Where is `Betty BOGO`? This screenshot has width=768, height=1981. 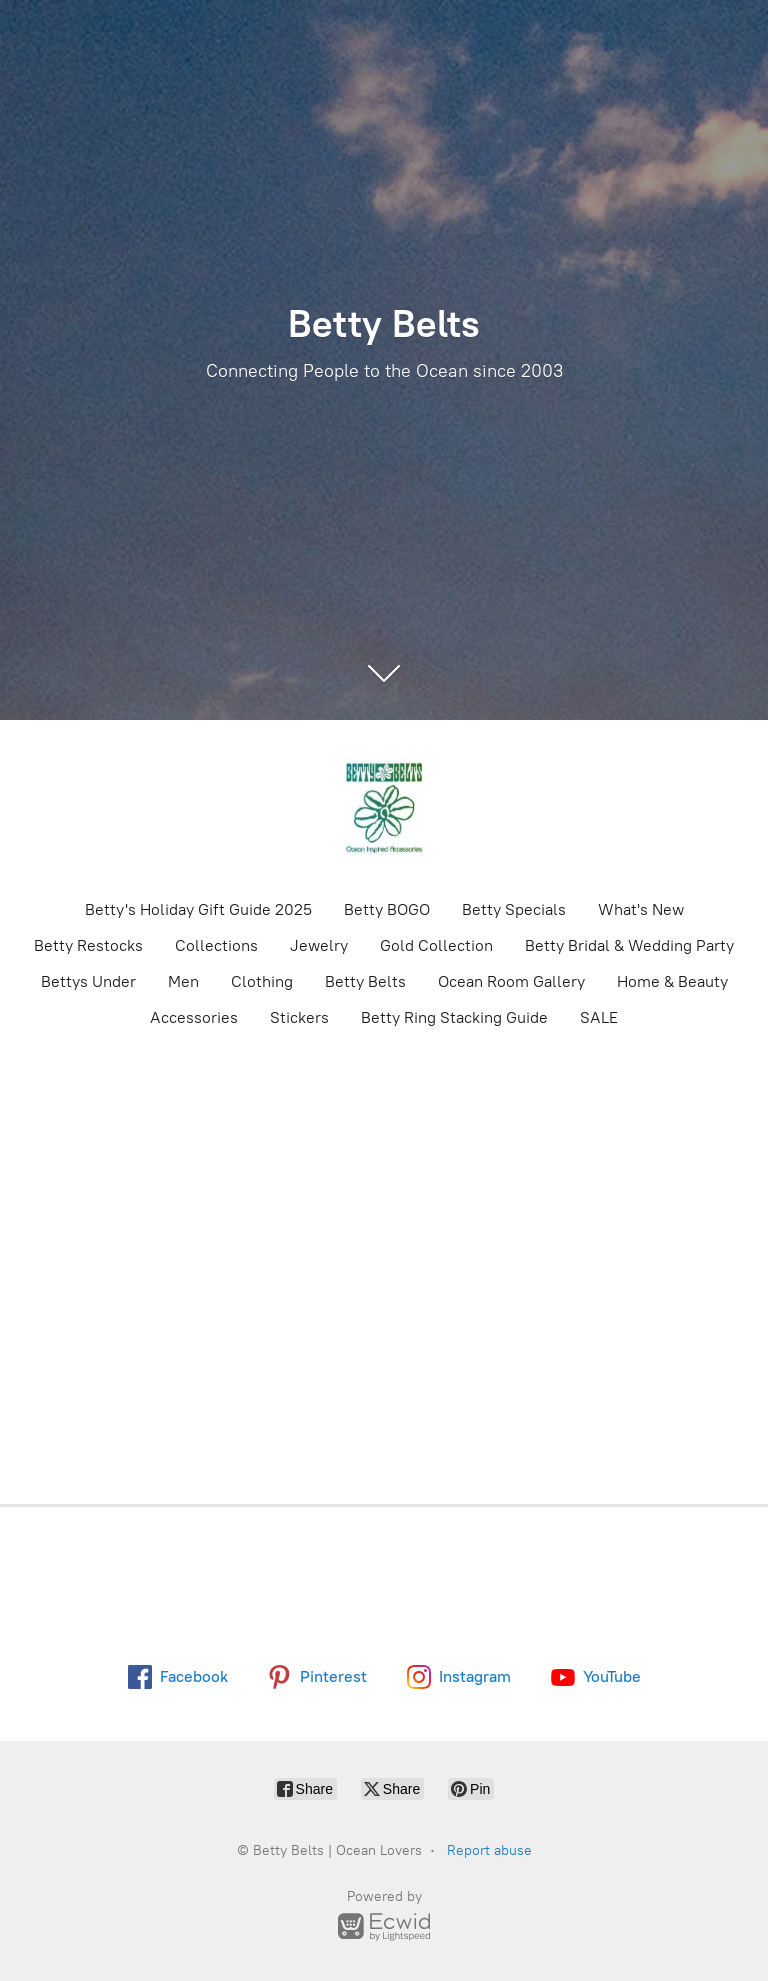 Betty BOGO is located at coordinates (387, 909).